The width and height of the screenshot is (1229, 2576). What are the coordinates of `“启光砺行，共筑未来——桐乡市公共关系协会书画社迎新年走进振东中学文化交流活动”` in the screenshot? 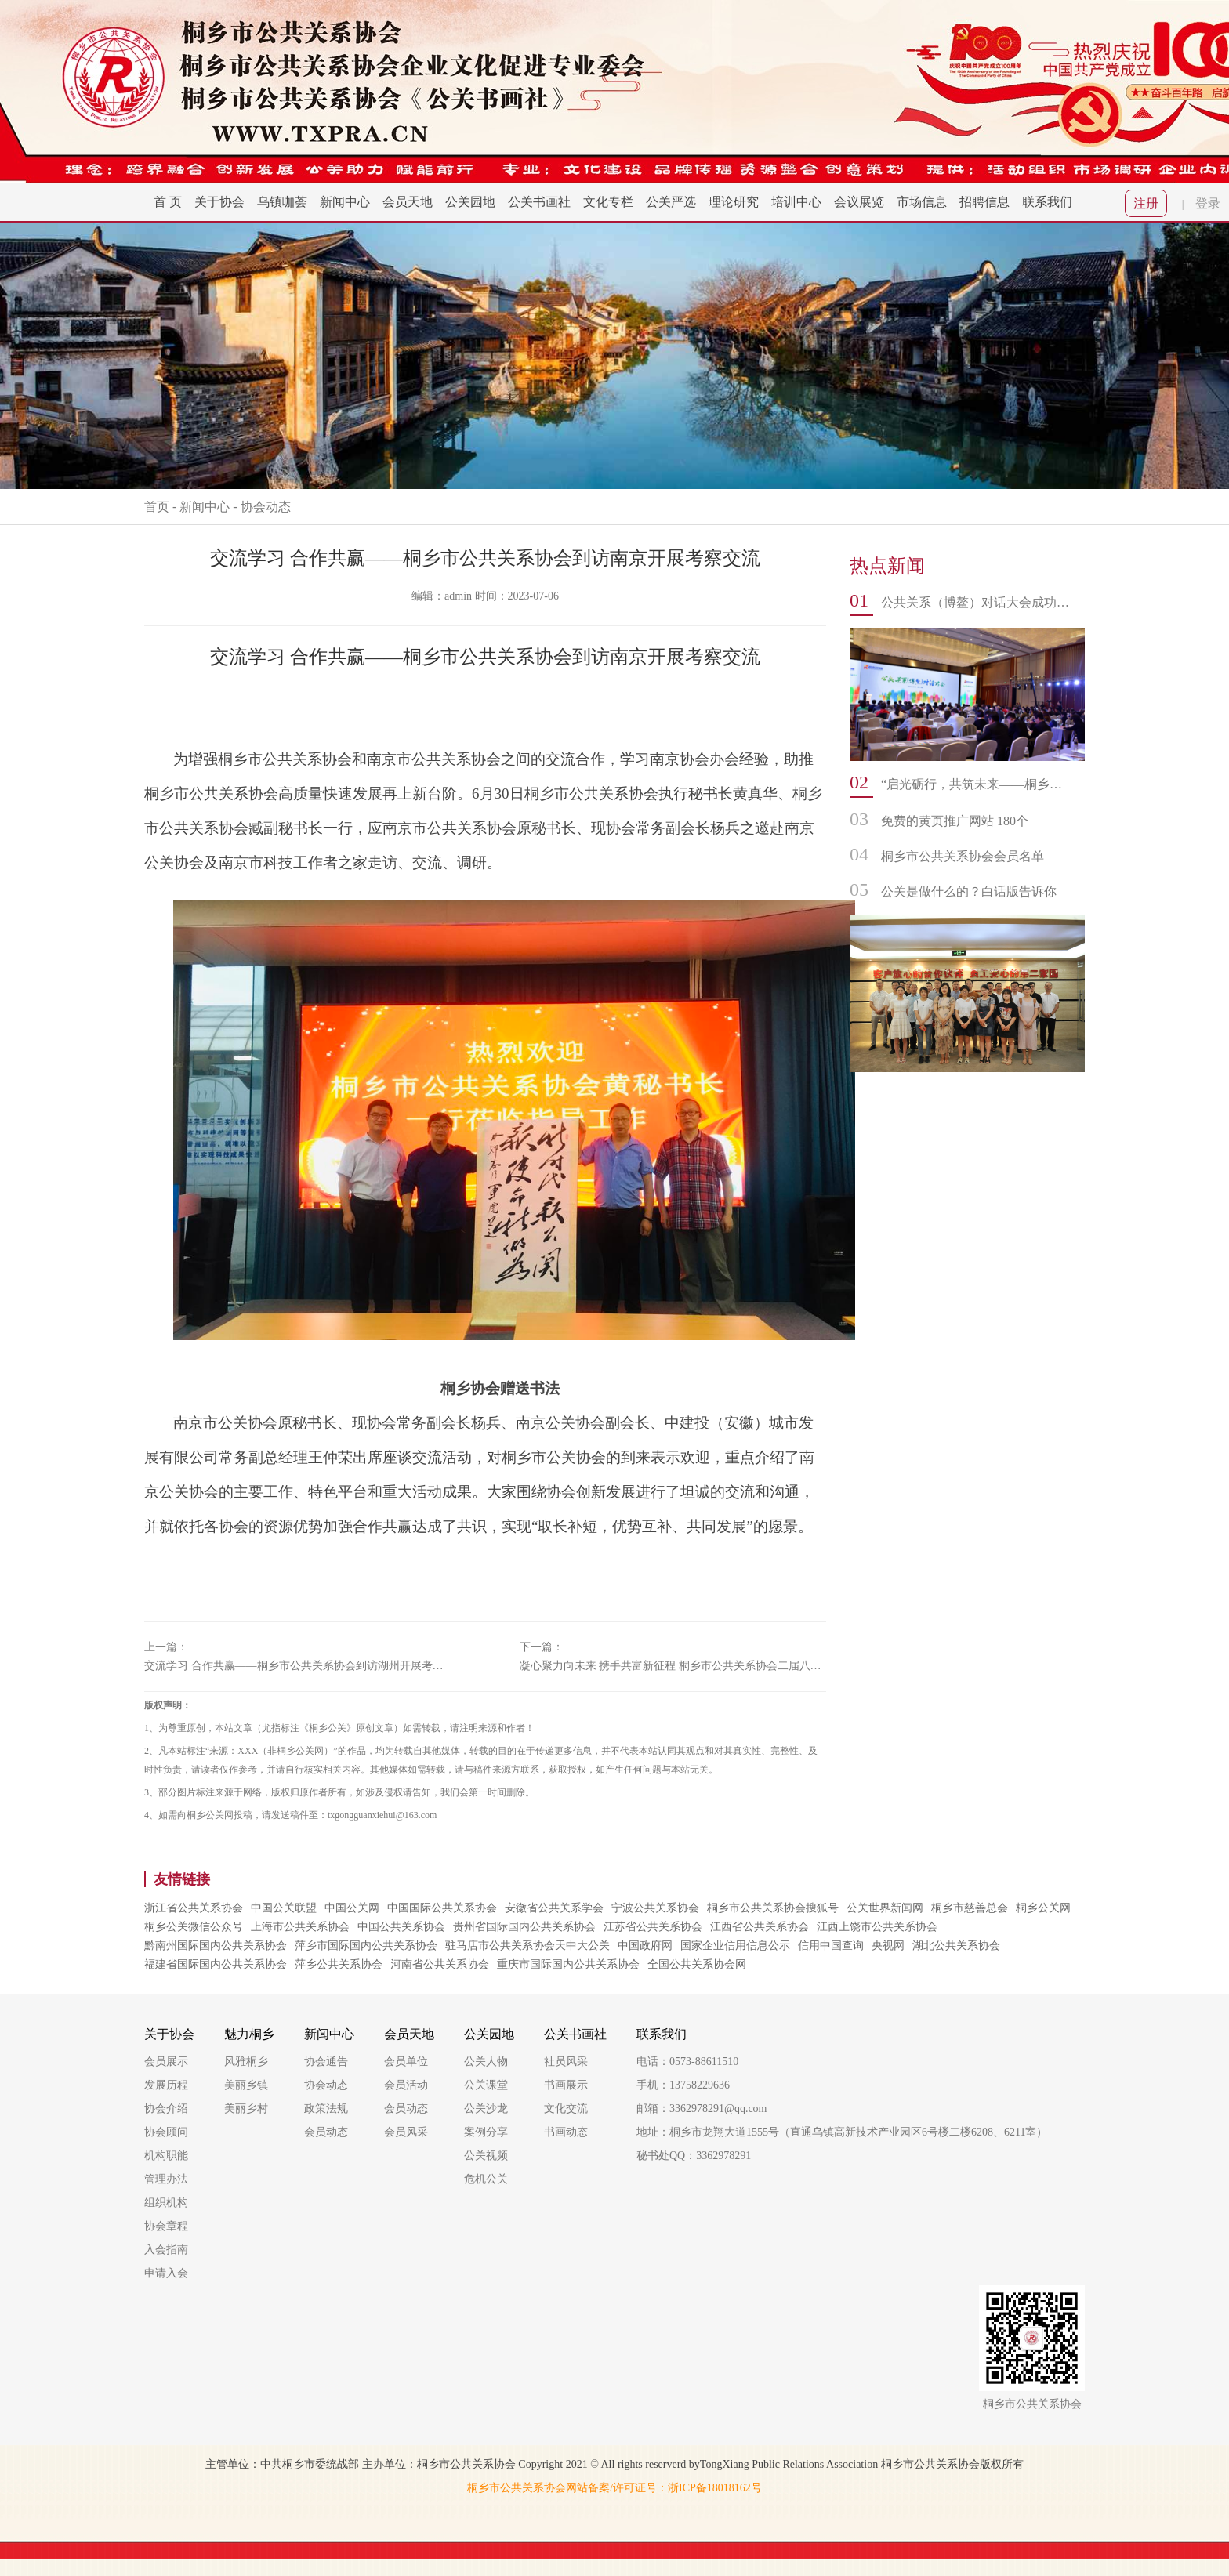 It's located at (975, 784).